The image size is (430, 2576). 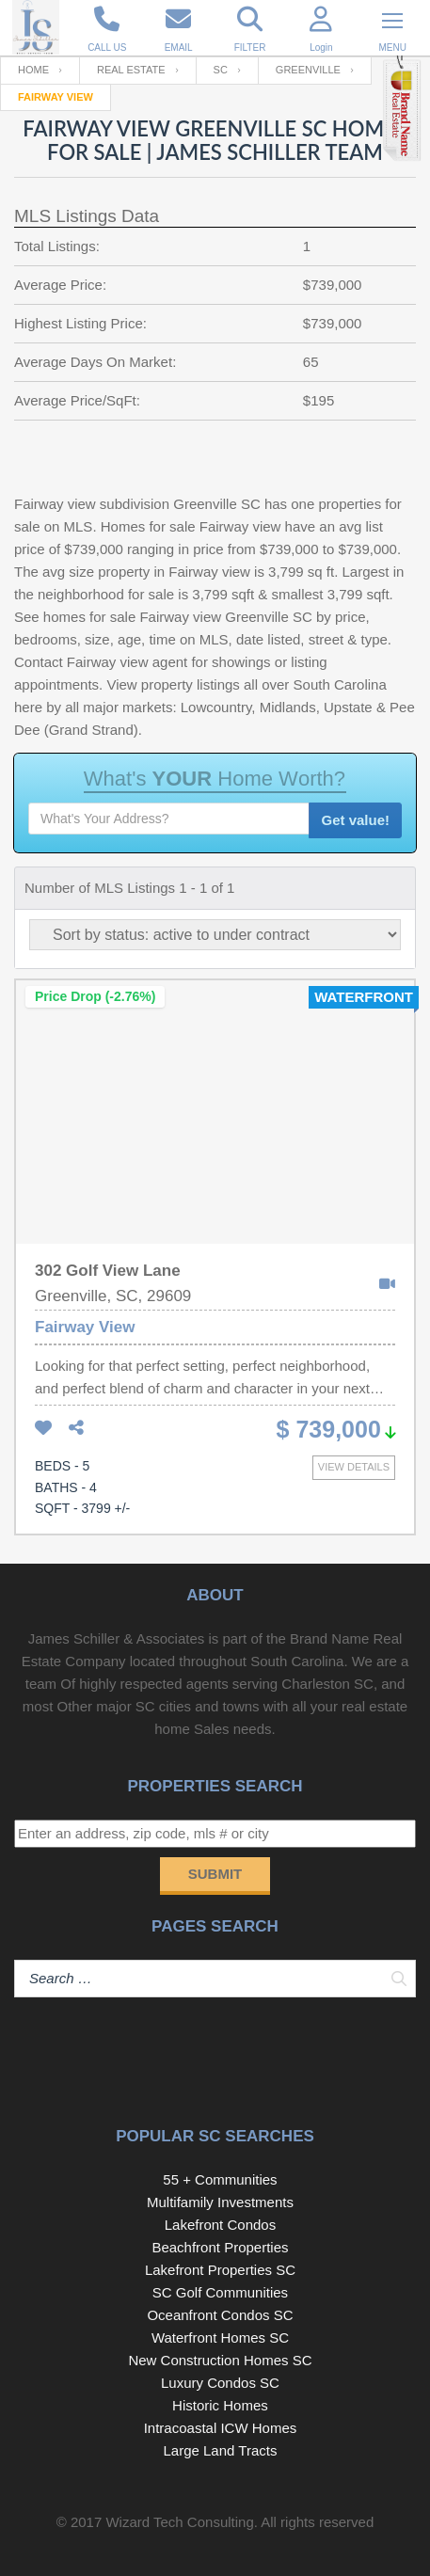 What do you see at coordinates (220, 2202) in the screenshot?
I see `Multifamily Investments` at bounding box center [220, 2202].